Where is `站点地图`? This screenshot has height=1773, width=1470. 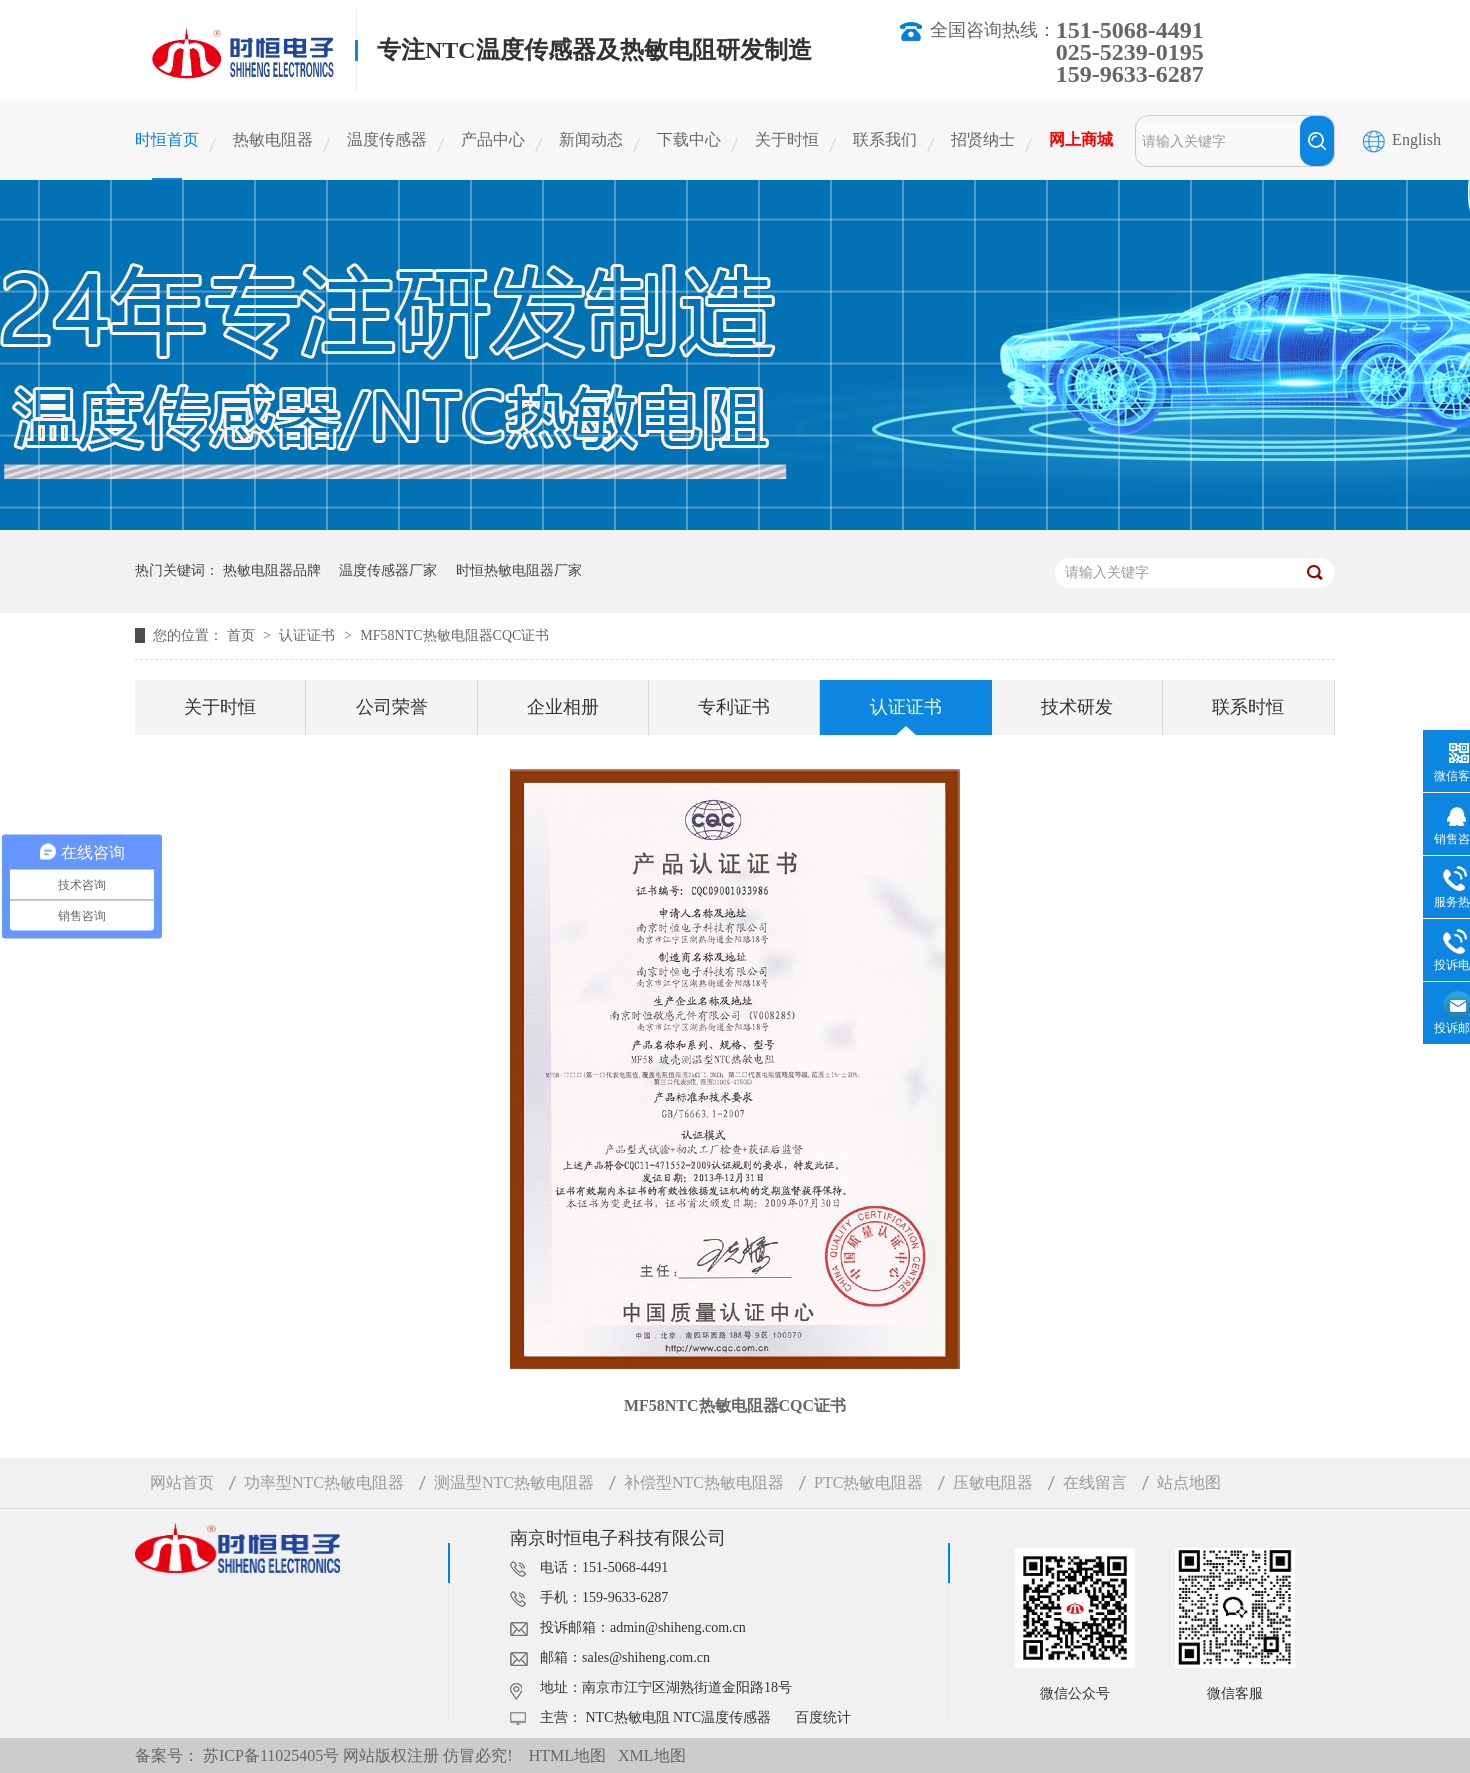 站点地图 is located at coordinates (1189, 1482).